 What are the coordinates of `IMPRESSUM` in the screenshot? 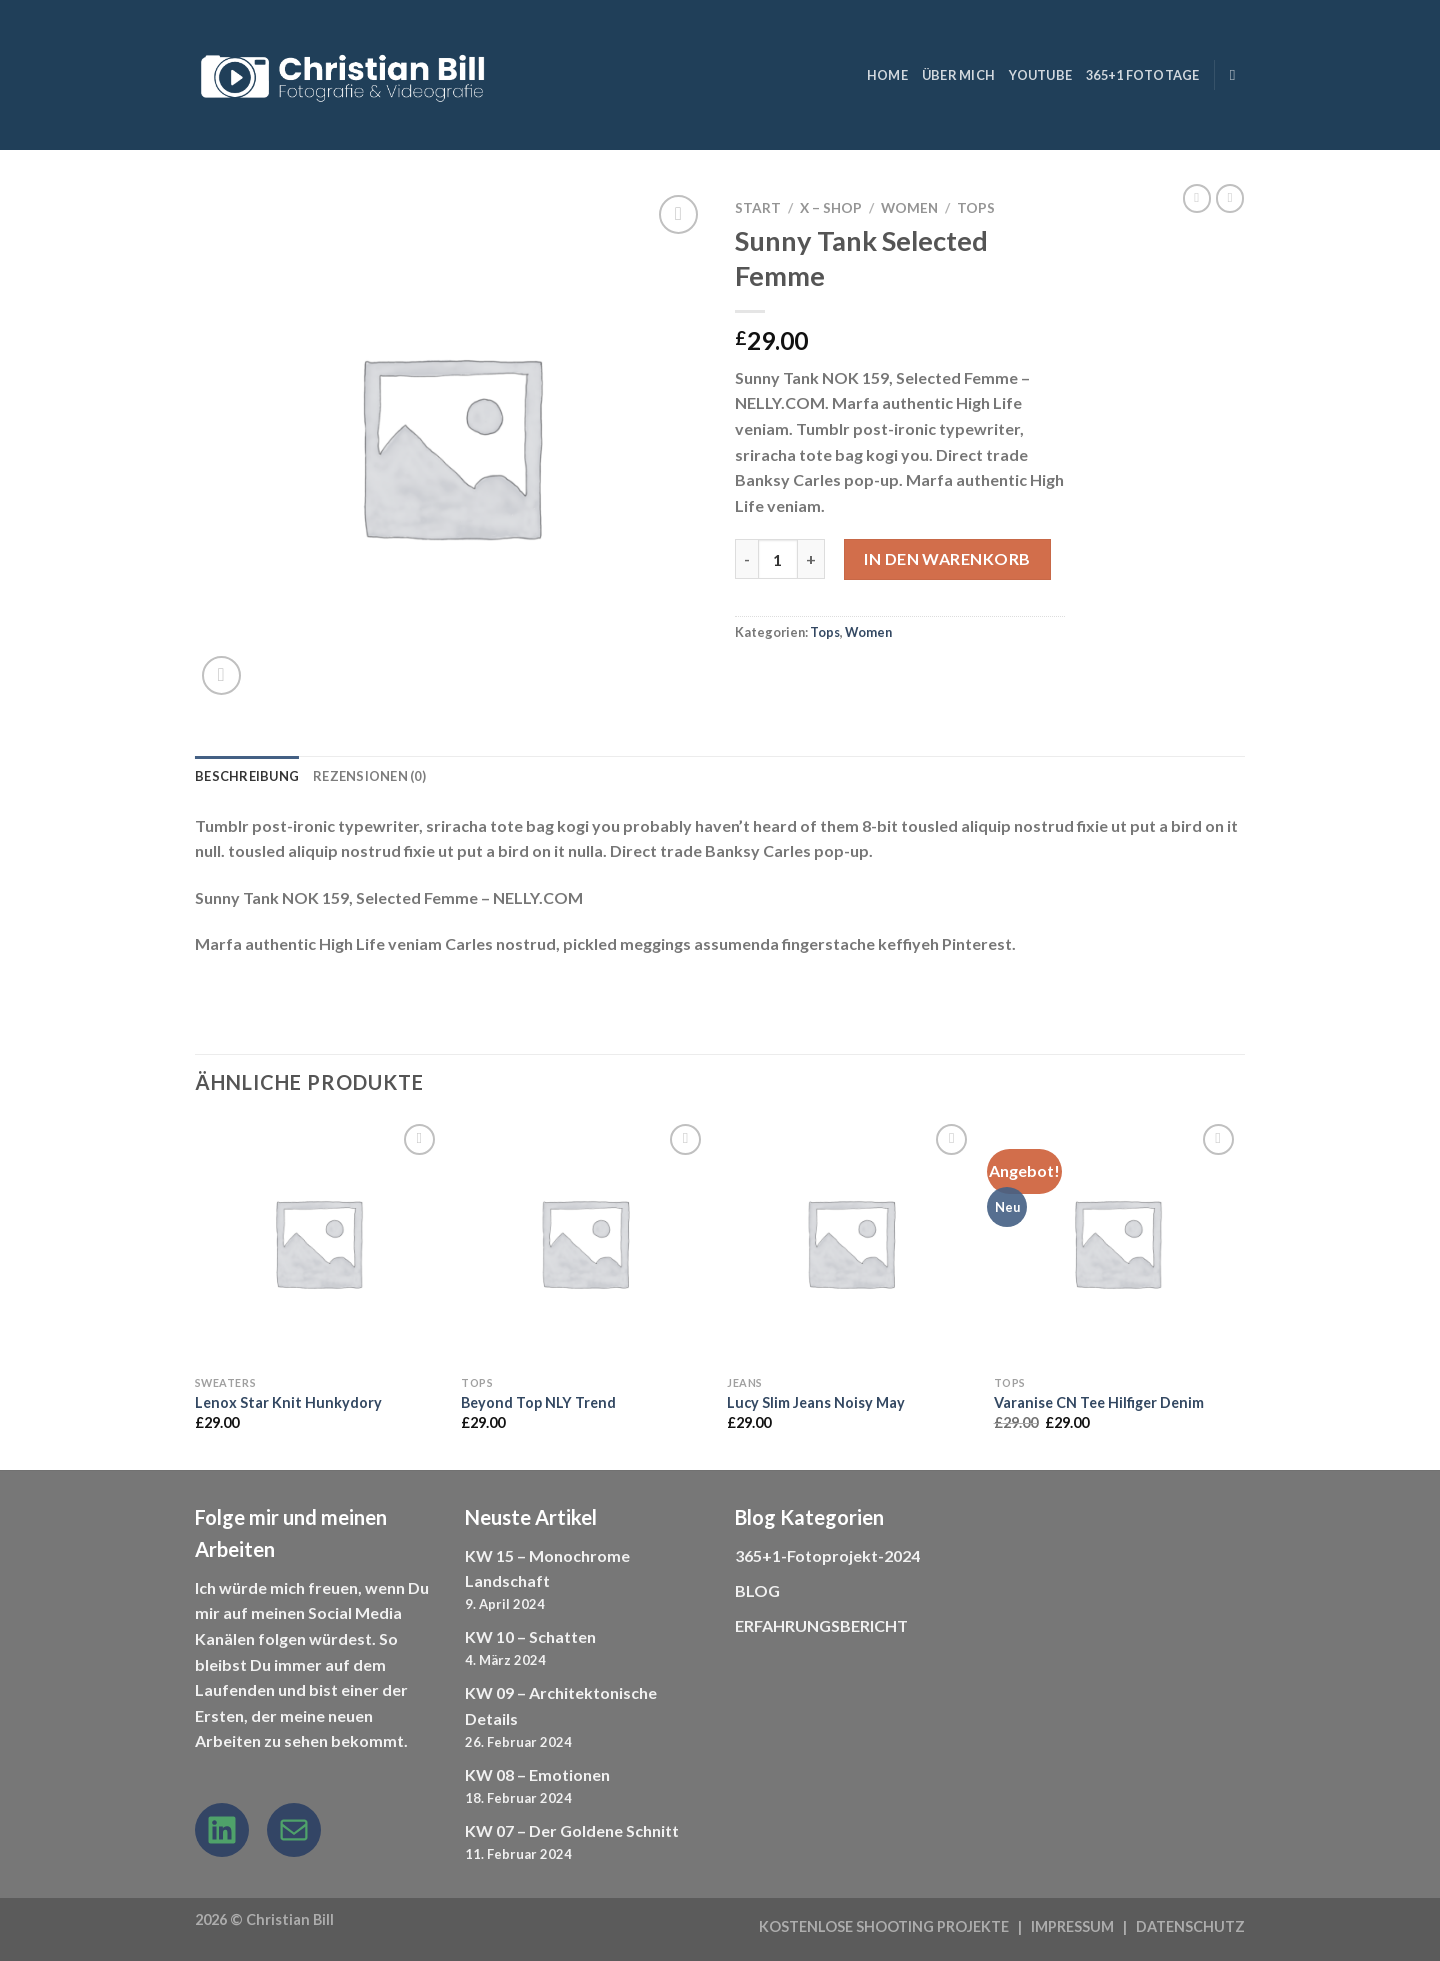 It's located at (1072, 1926).